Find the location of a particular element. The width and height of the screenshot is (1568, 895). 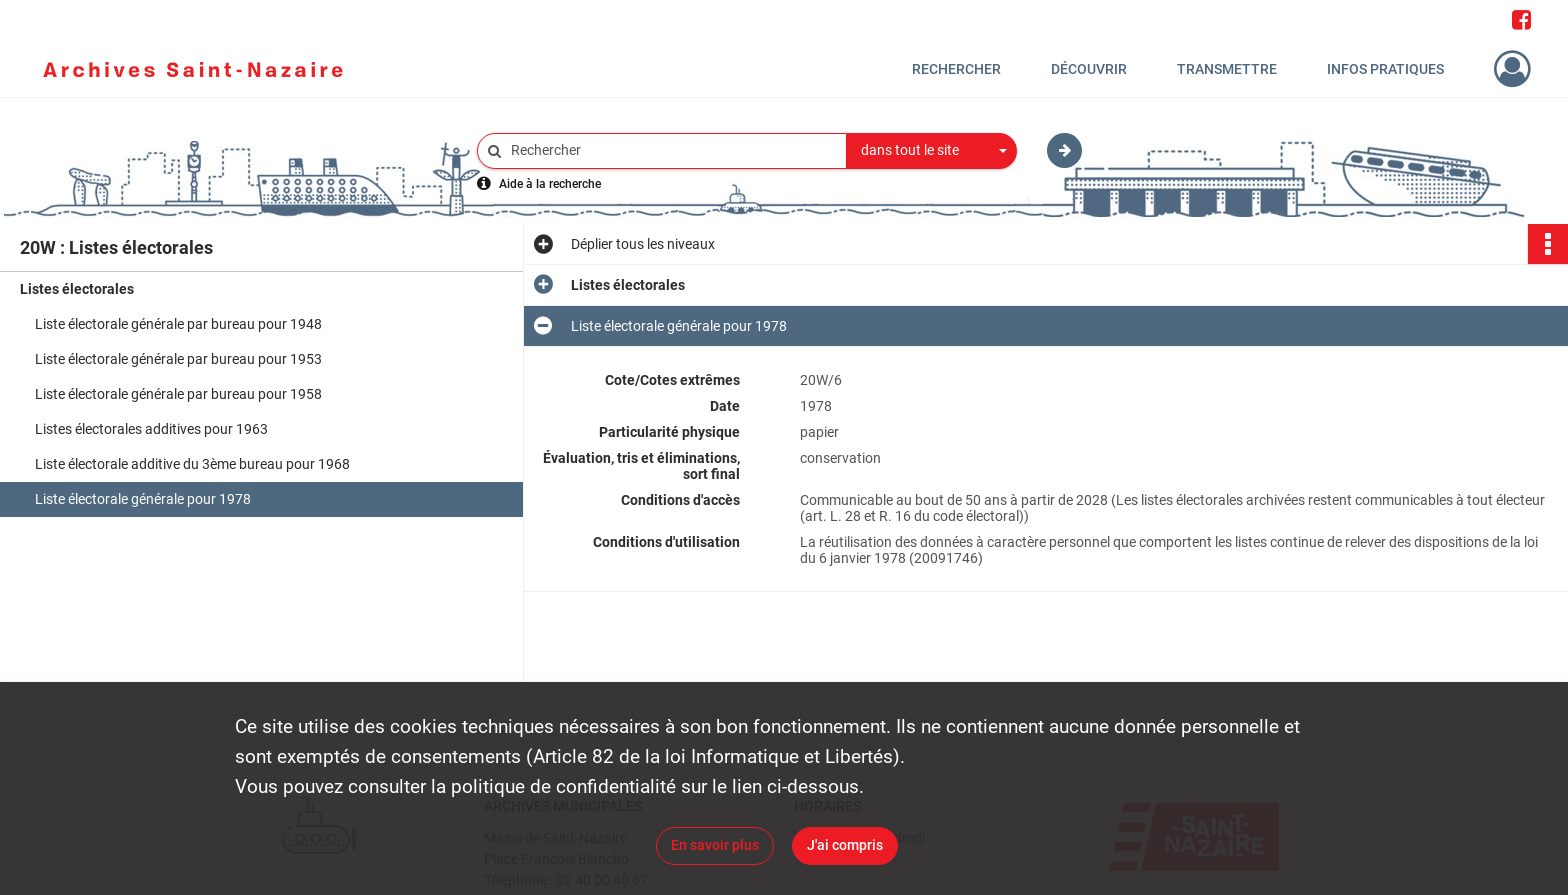

Liste électorale générale par bureau pour 1958 is located at coordinates (178, 394).